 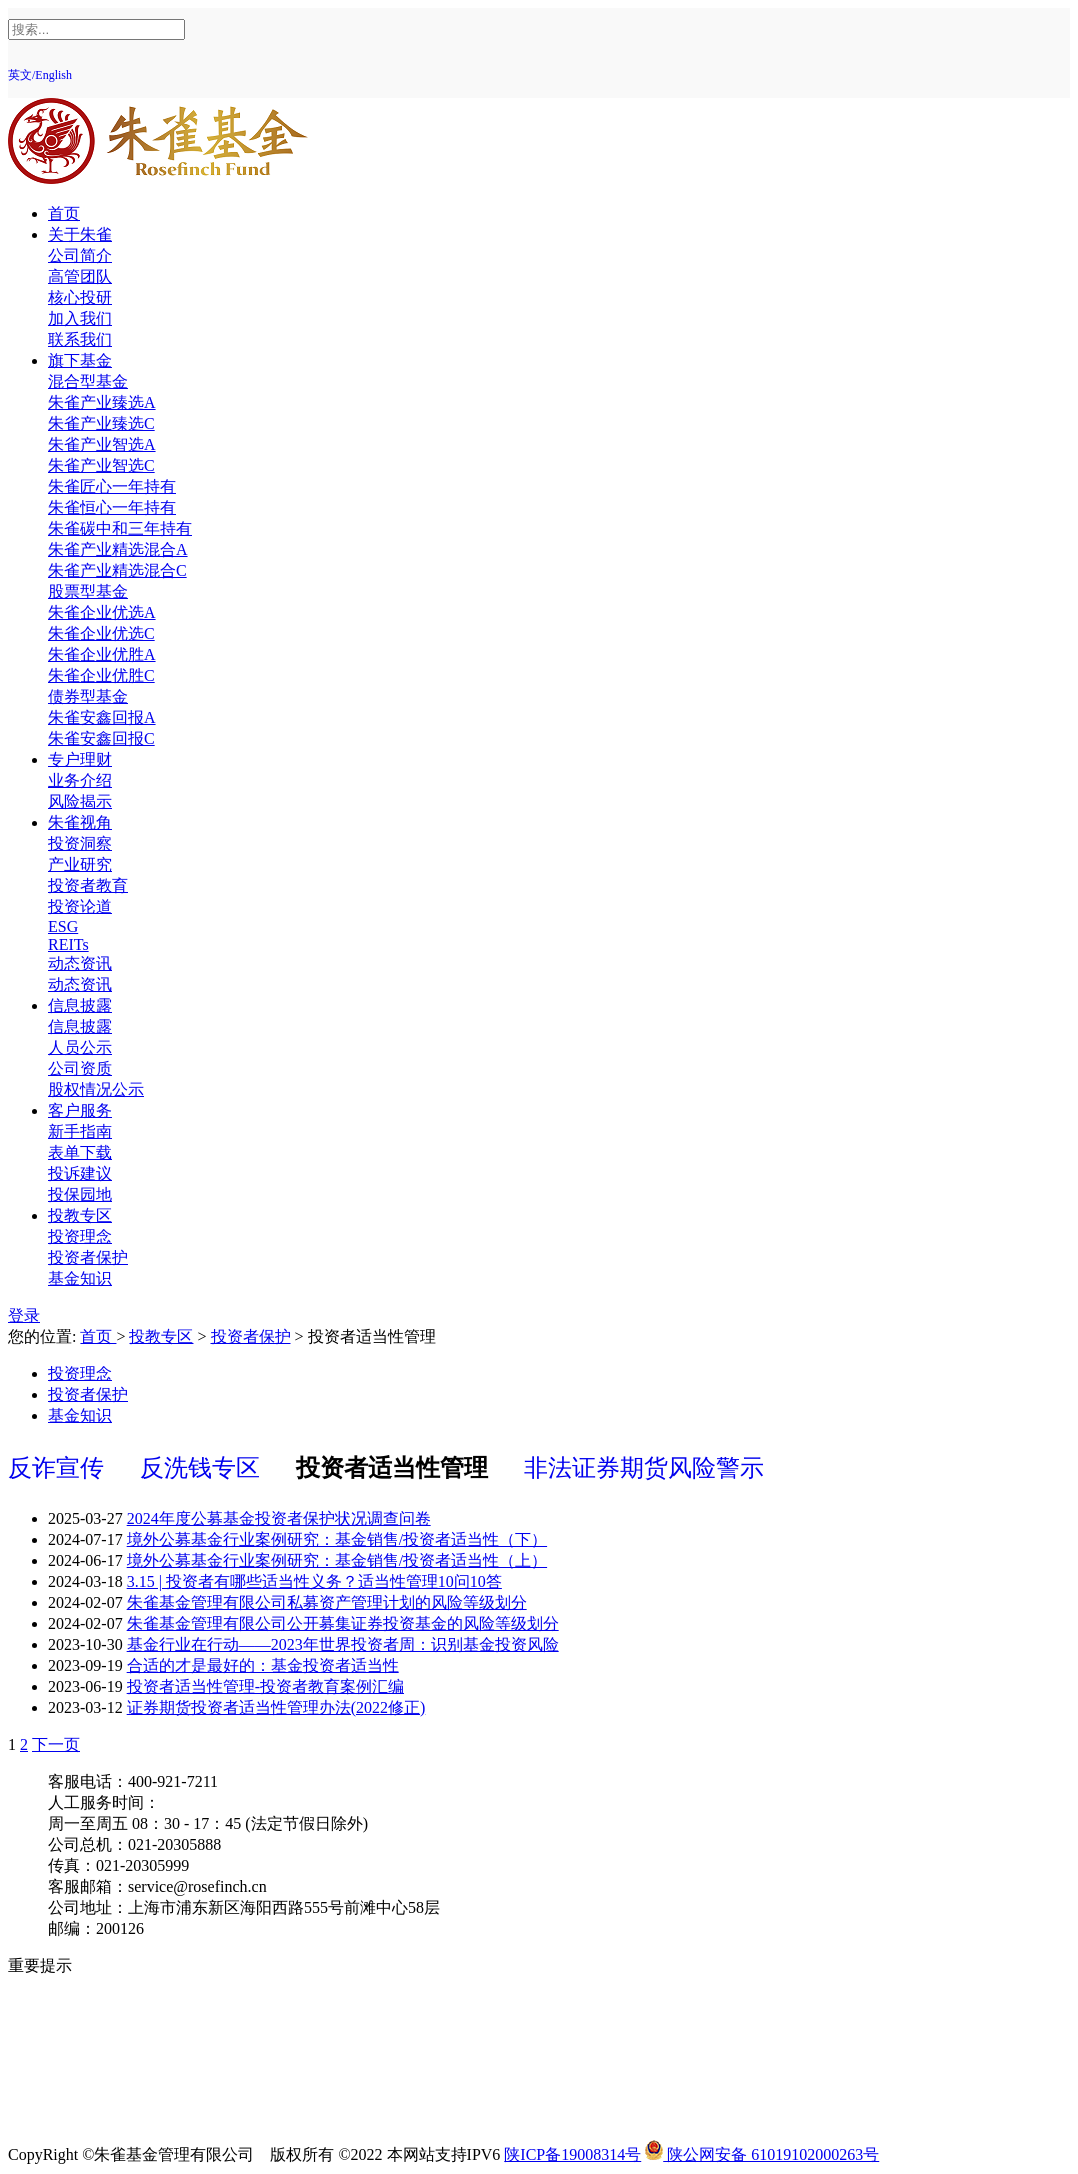 What do you see at coordinates (80, 822) in the screenshot?
I see `朱雀视角` at bounding box center [80, 822].